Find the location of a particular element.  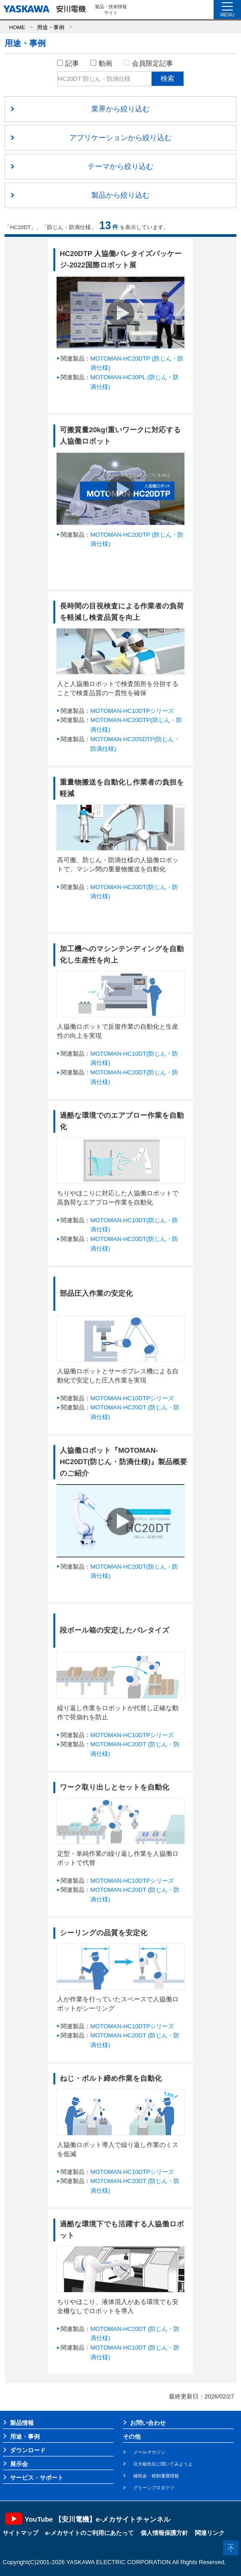

MOTOMAN-HC10DTPシリーズ is located at coordinates (132, 710).